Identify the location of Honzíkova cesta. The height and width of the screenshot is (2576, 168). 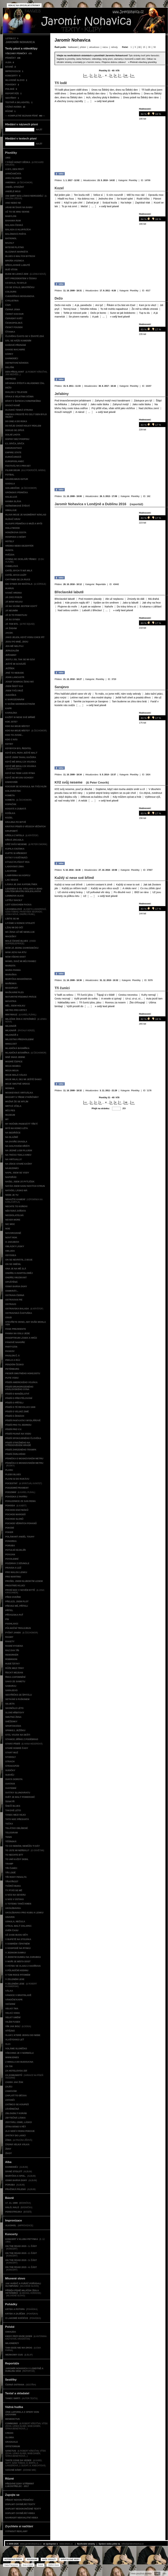
(15, 532).